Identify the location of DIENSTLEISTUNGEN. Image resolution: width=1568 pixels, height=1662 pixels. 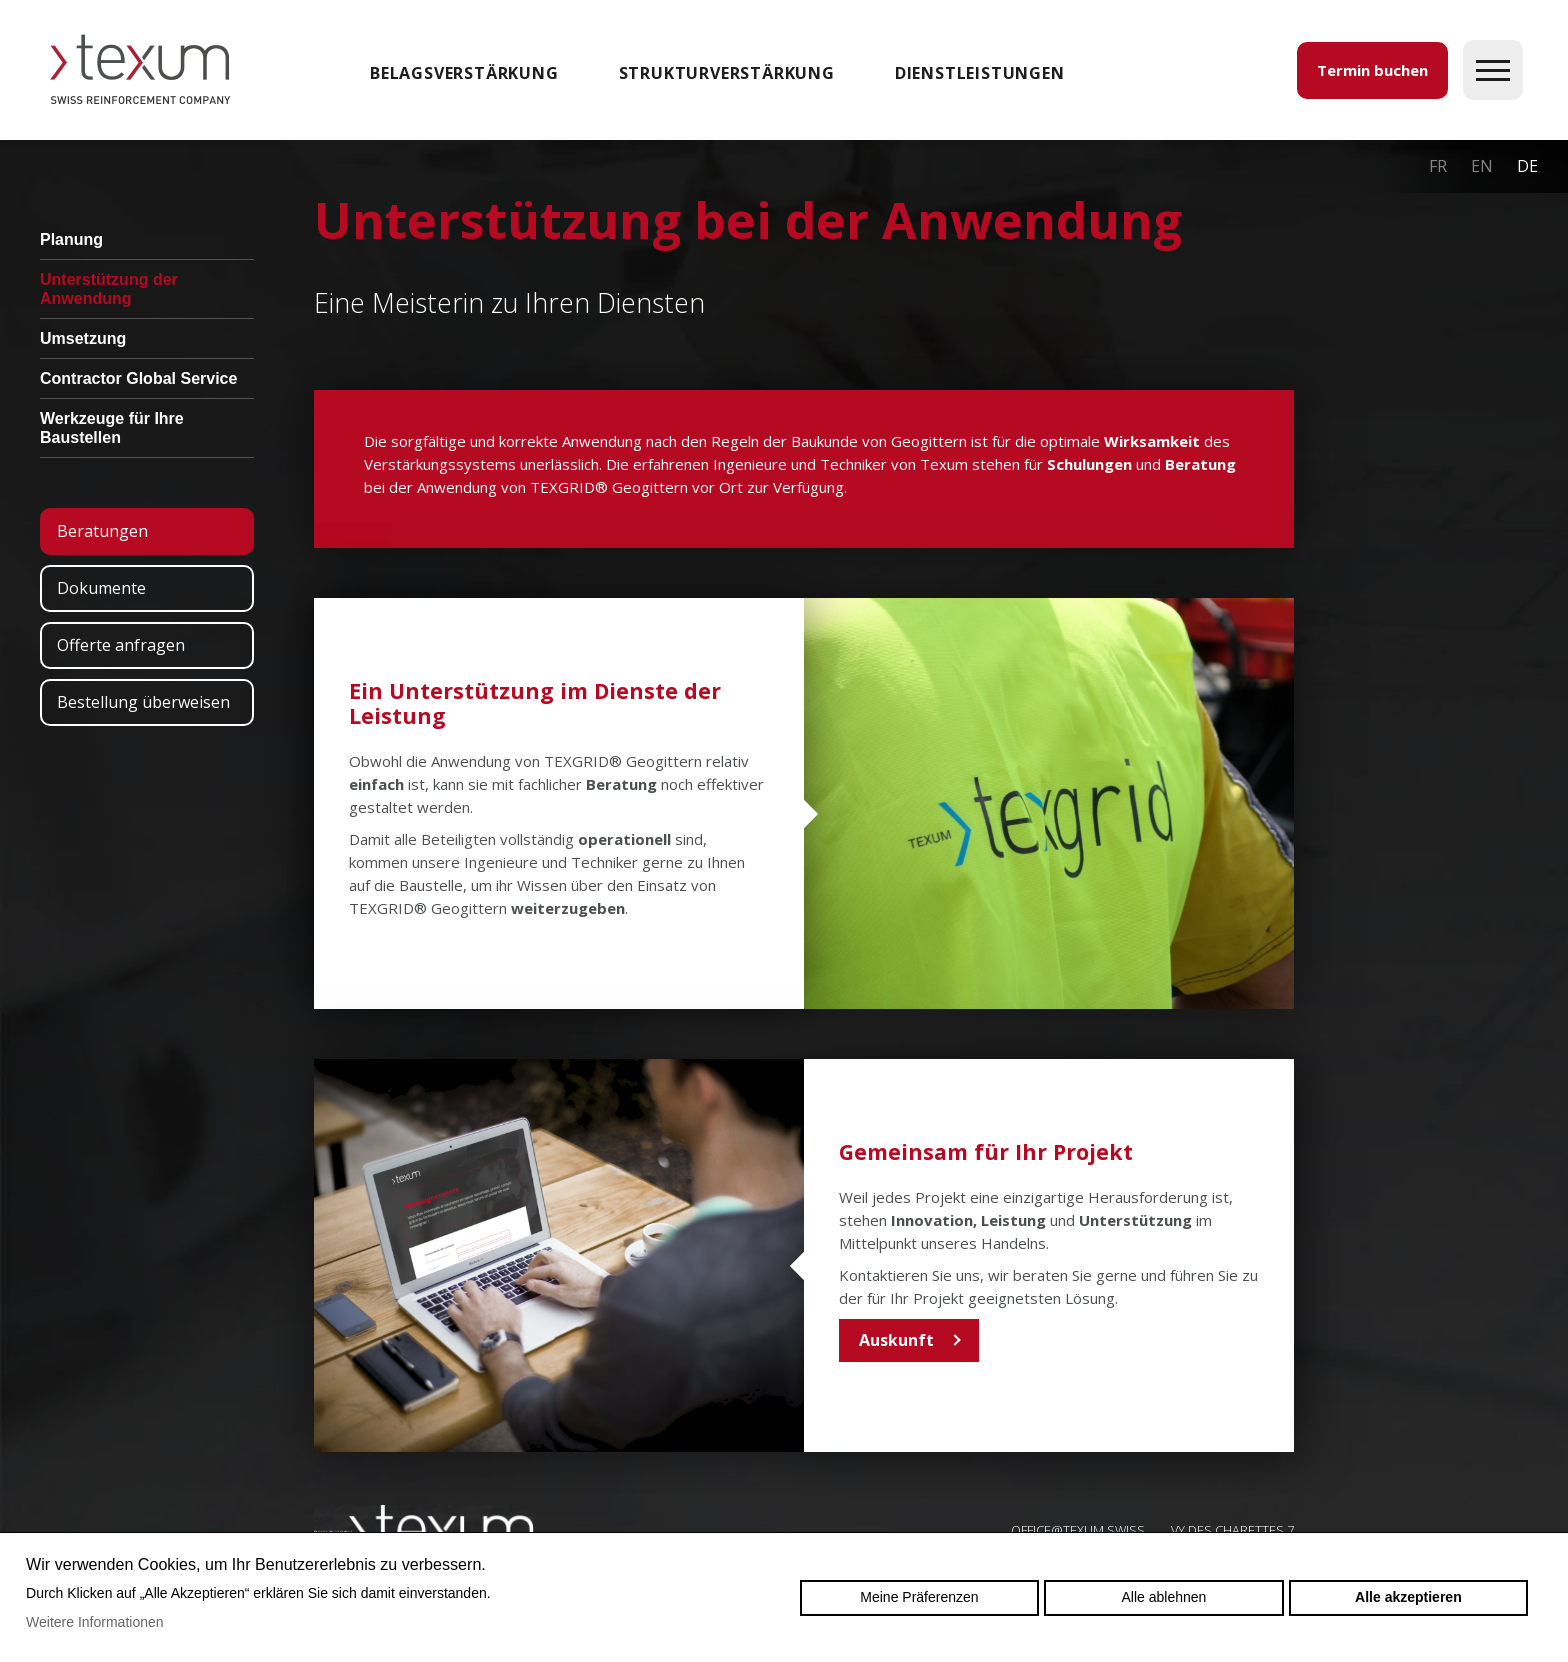
(980, 73).